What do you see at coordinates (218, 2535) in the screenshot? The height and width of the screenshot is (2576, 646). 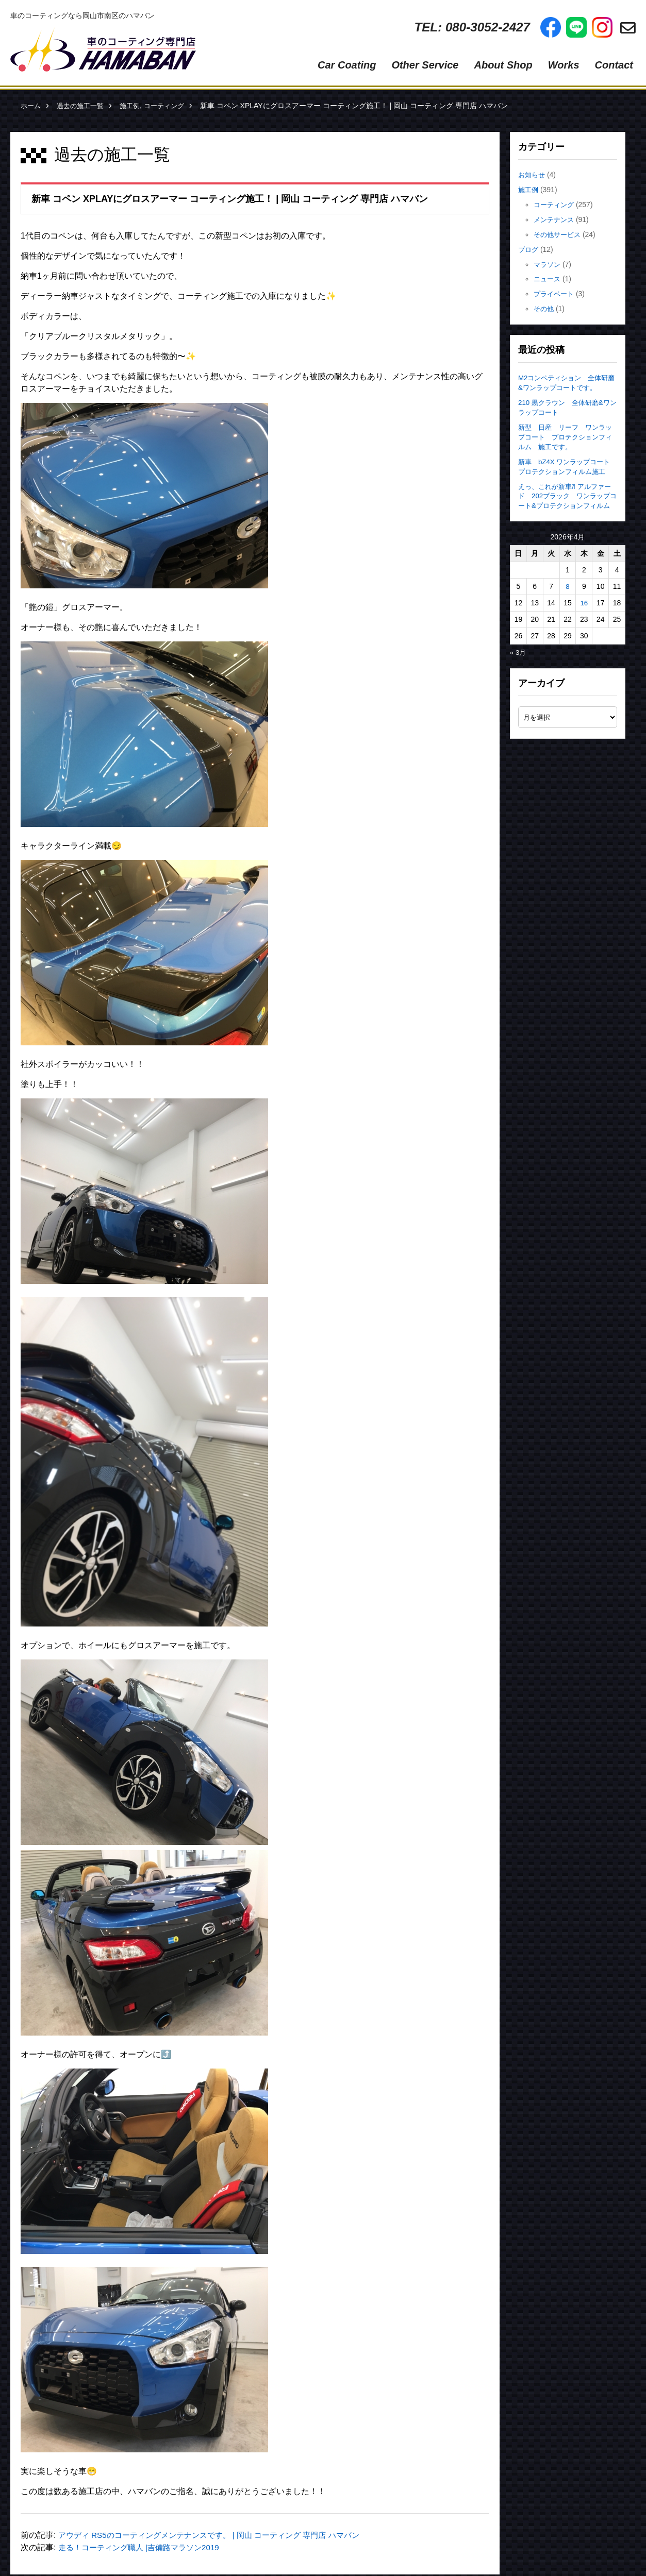 I see `アウディ RS5のコーティングメンテナンスです。 | 岡山 コーティング 専門店 ハマバン` at bounding box center [218, 2535].